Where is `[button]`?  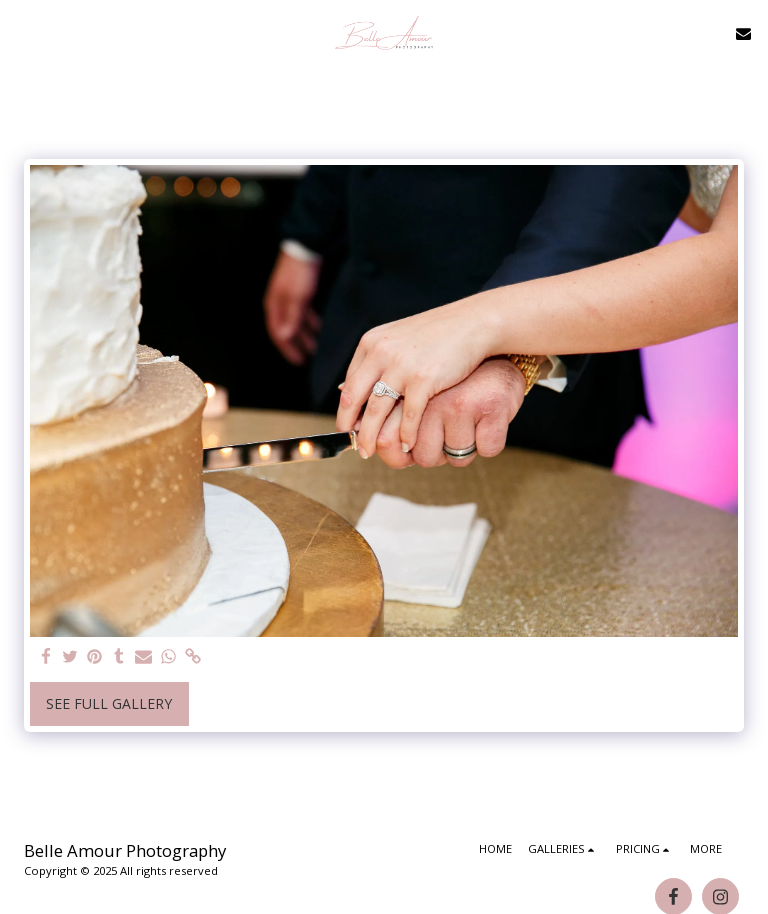
[button] is located at coordinates (22, 32).